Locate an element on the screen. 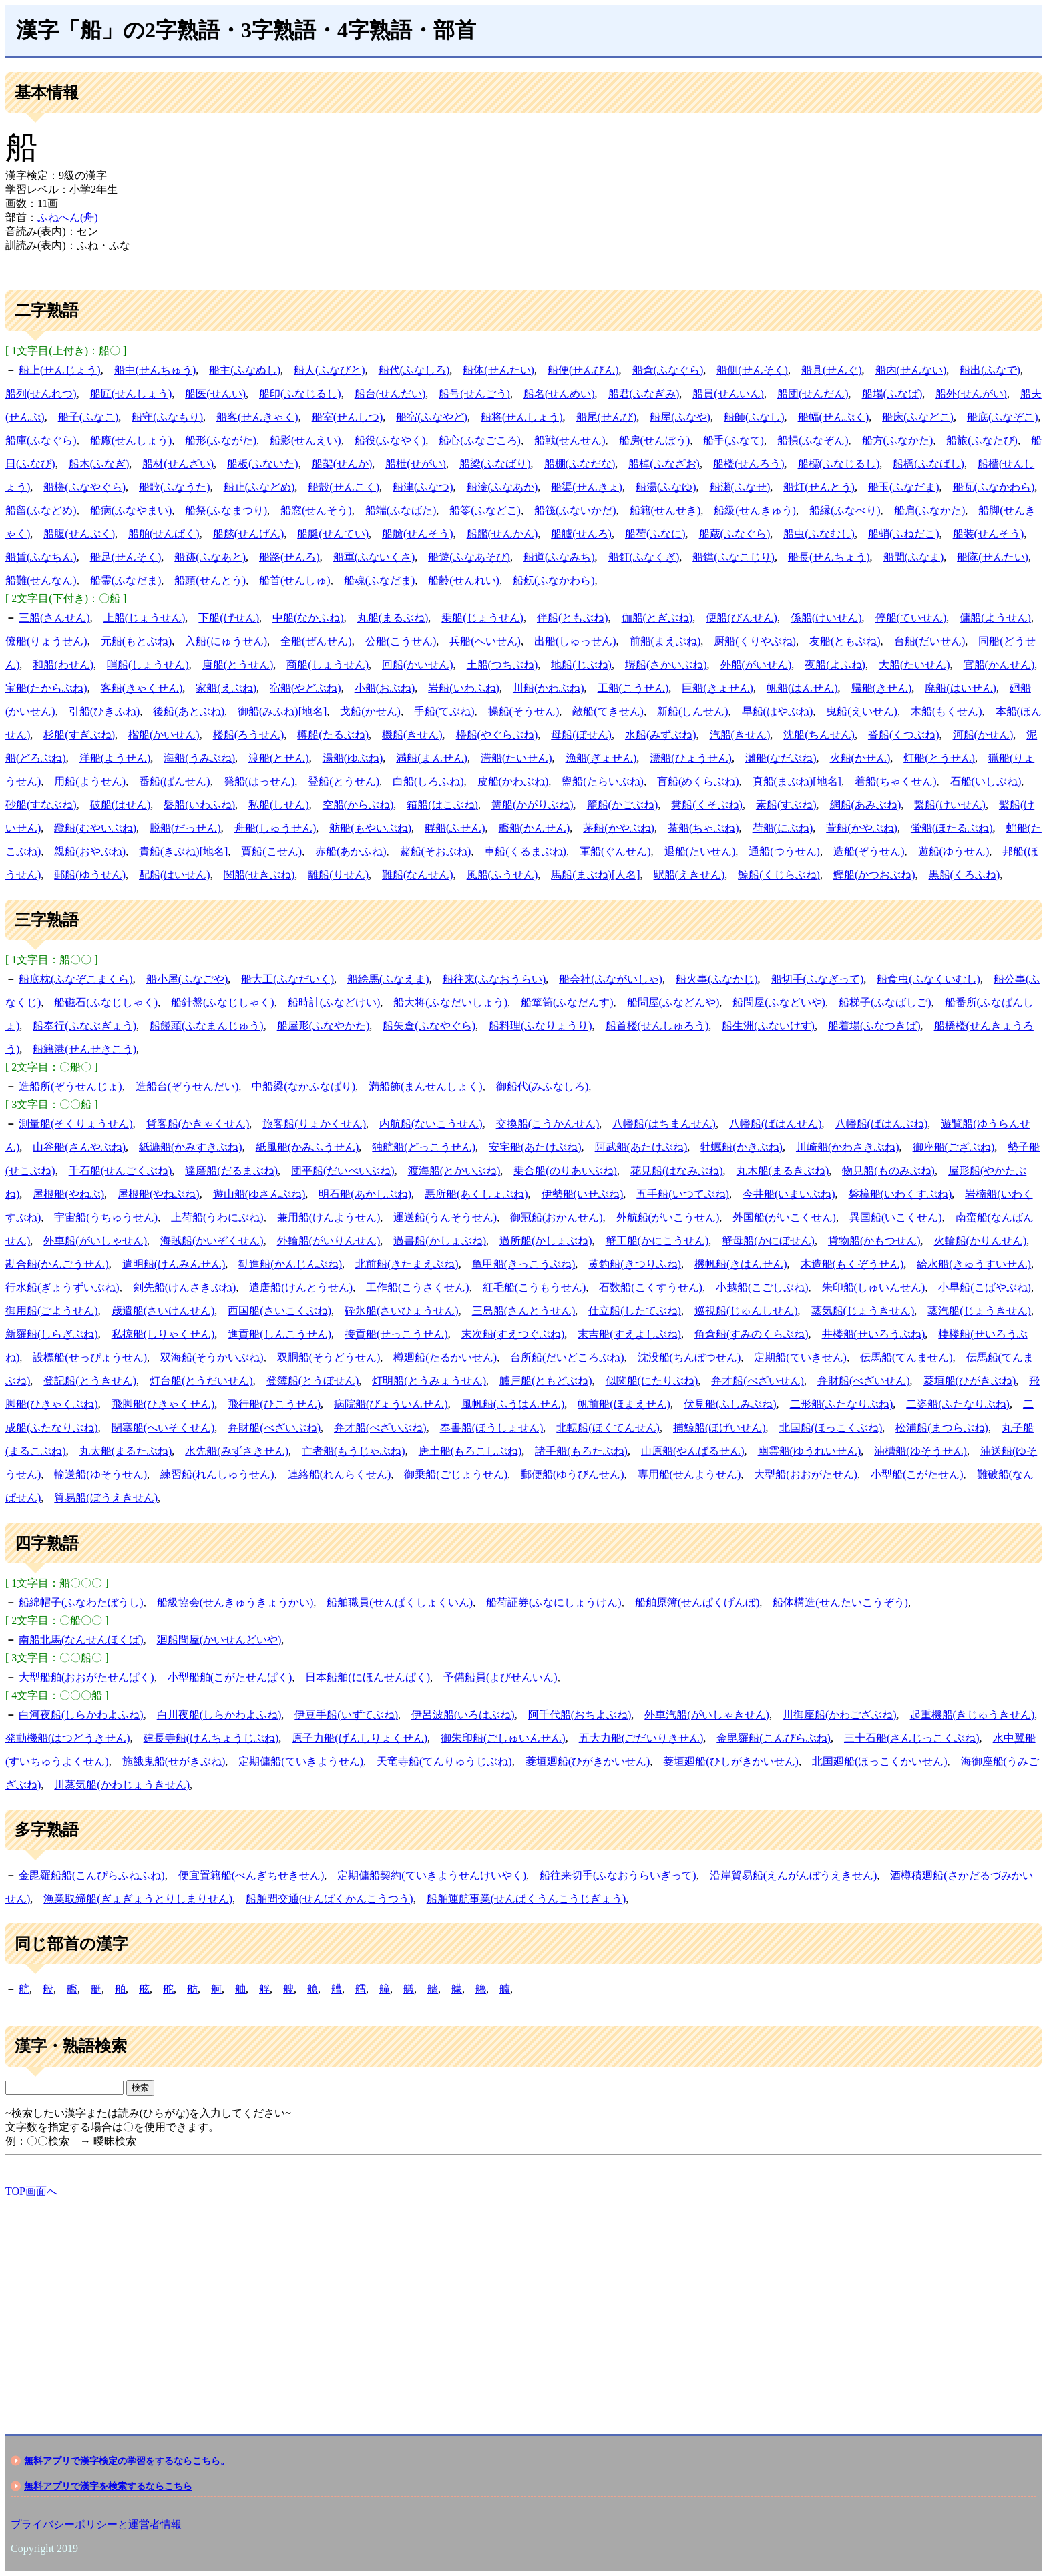 The image size is (1047, 2576). 登簿船(とうぼせん) is located at coordinates (312, 1380).